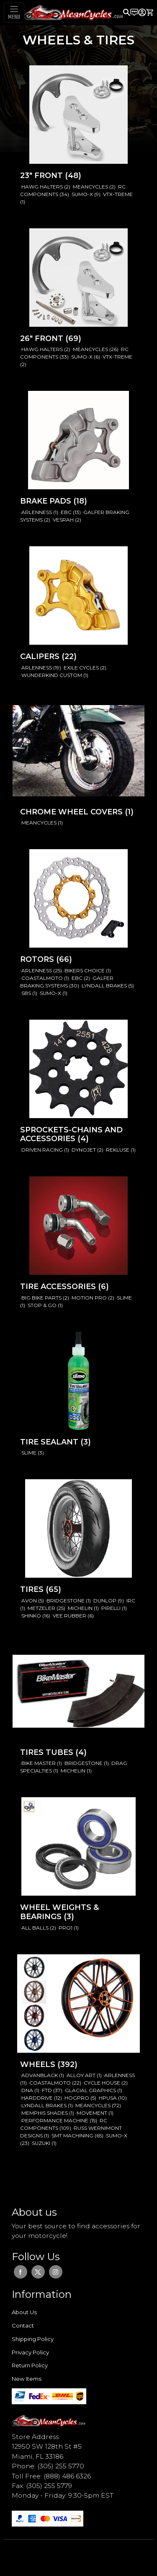 This screenshot has height=2576, width=157. What do you see at coordinates (81, 2075) in the screenshot?
I see `·ALLOY ART` at bounding box center [81, 2075].